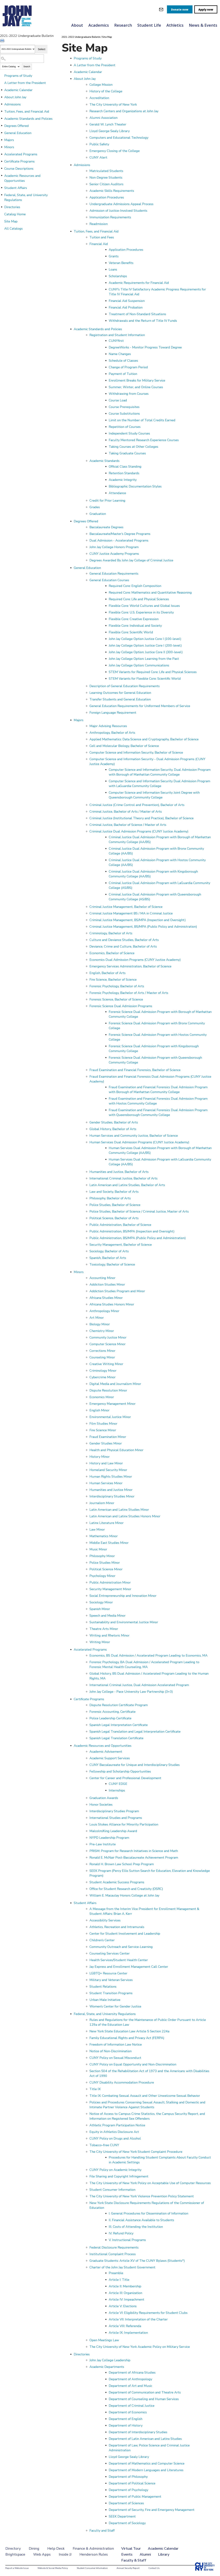 Image resolution: width=220 pixels, height=2576 pixels. Describe the element at coordinates (105, 177) in the screenshot. I see `Non-Degree Students` at that location.